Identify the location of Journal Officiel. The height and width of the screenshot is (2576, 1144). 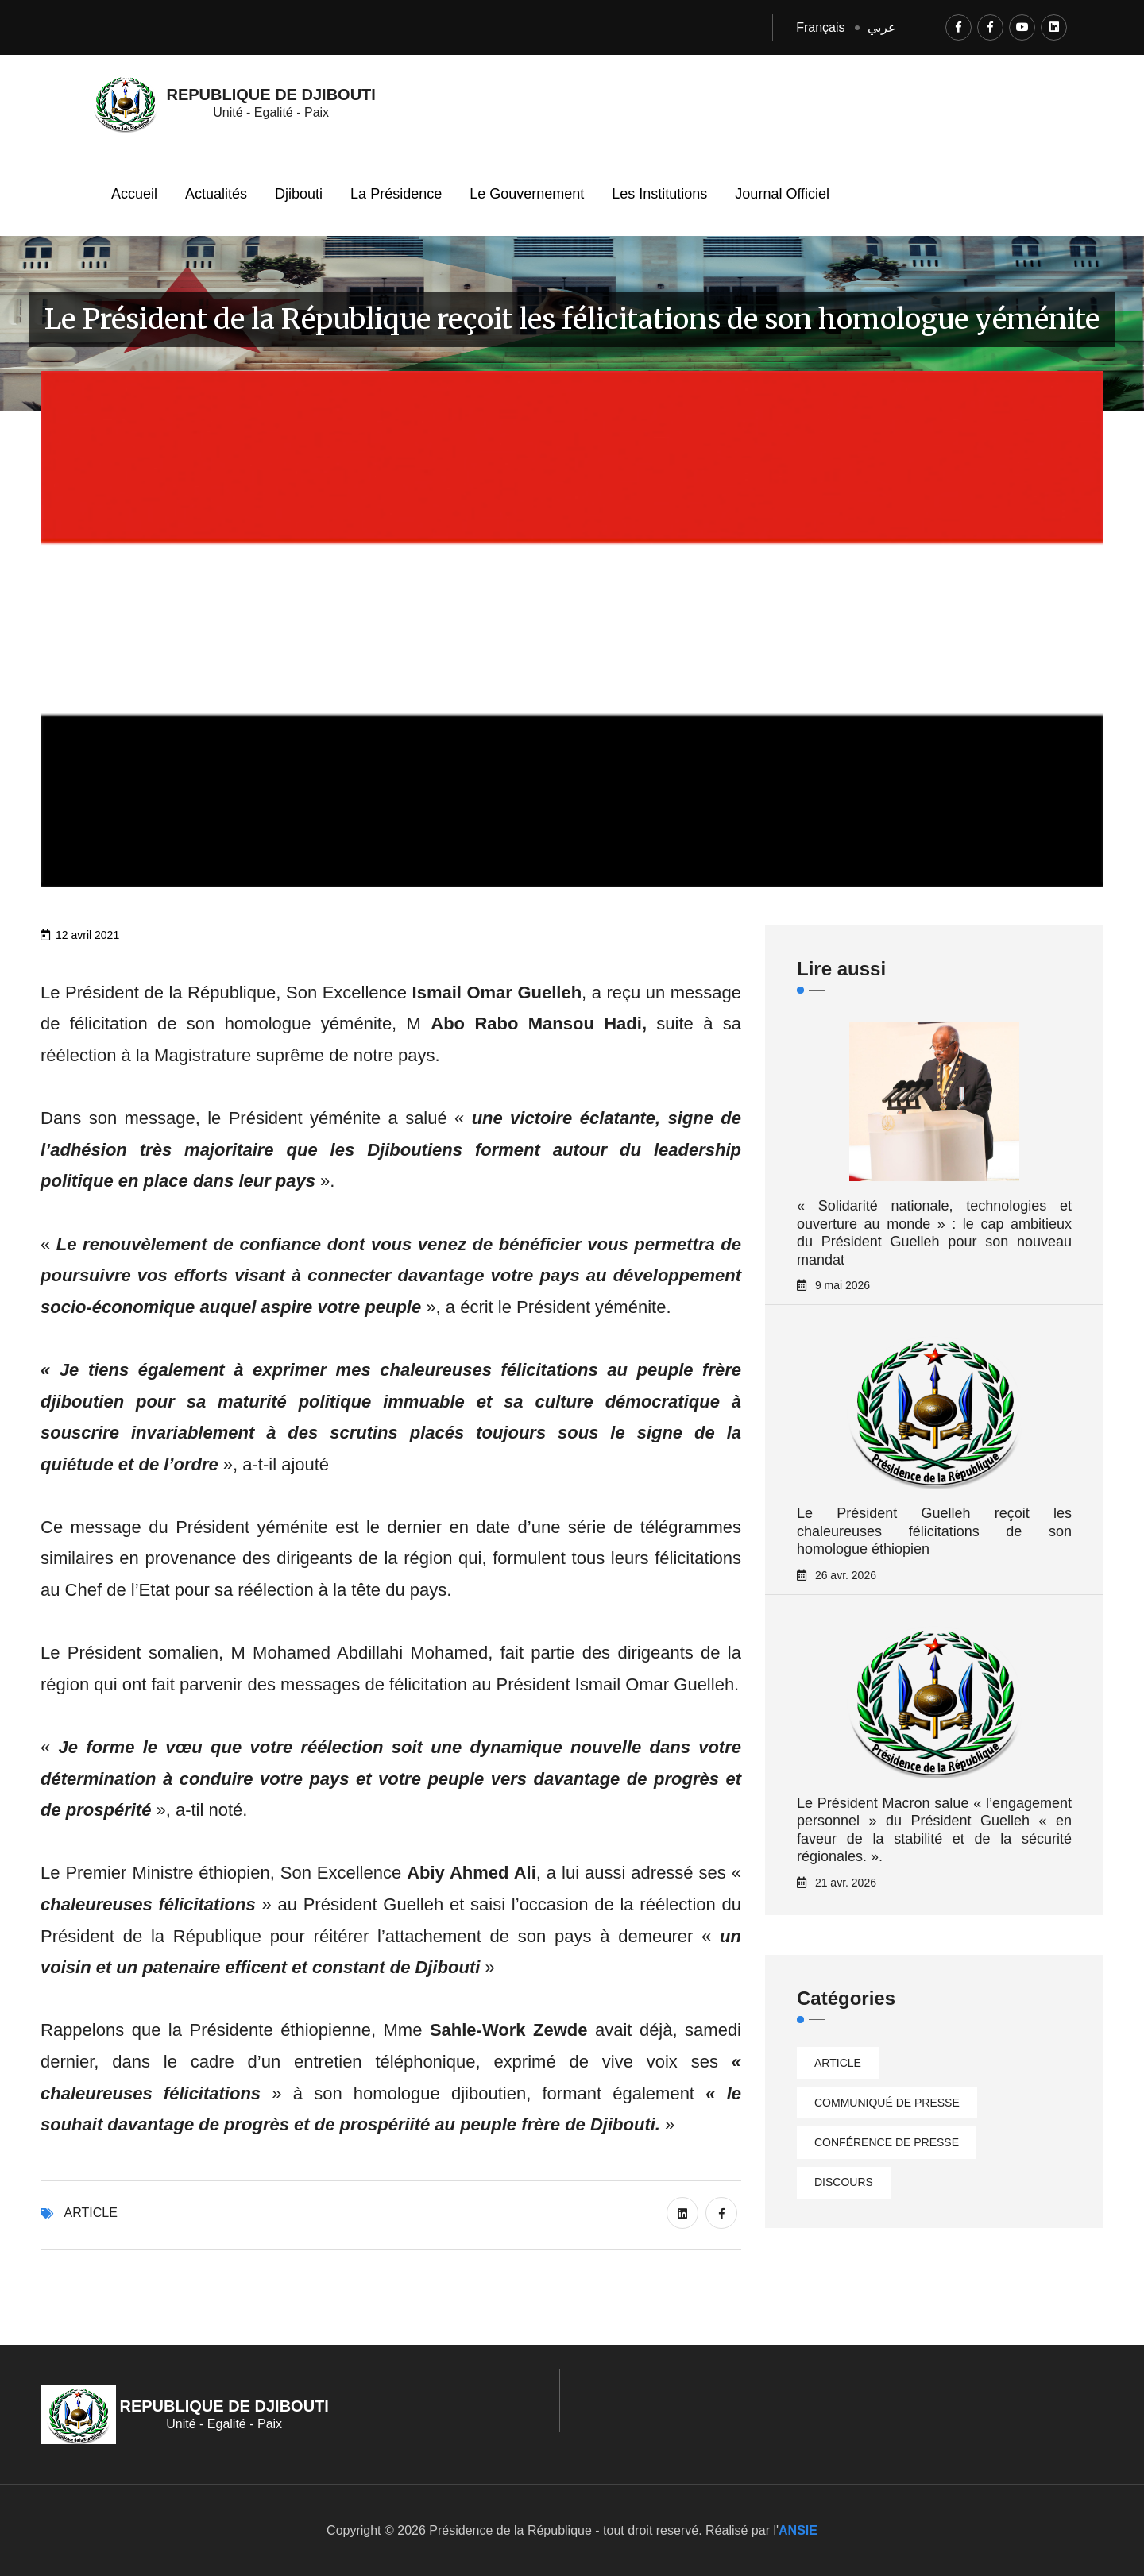
(782, 194).